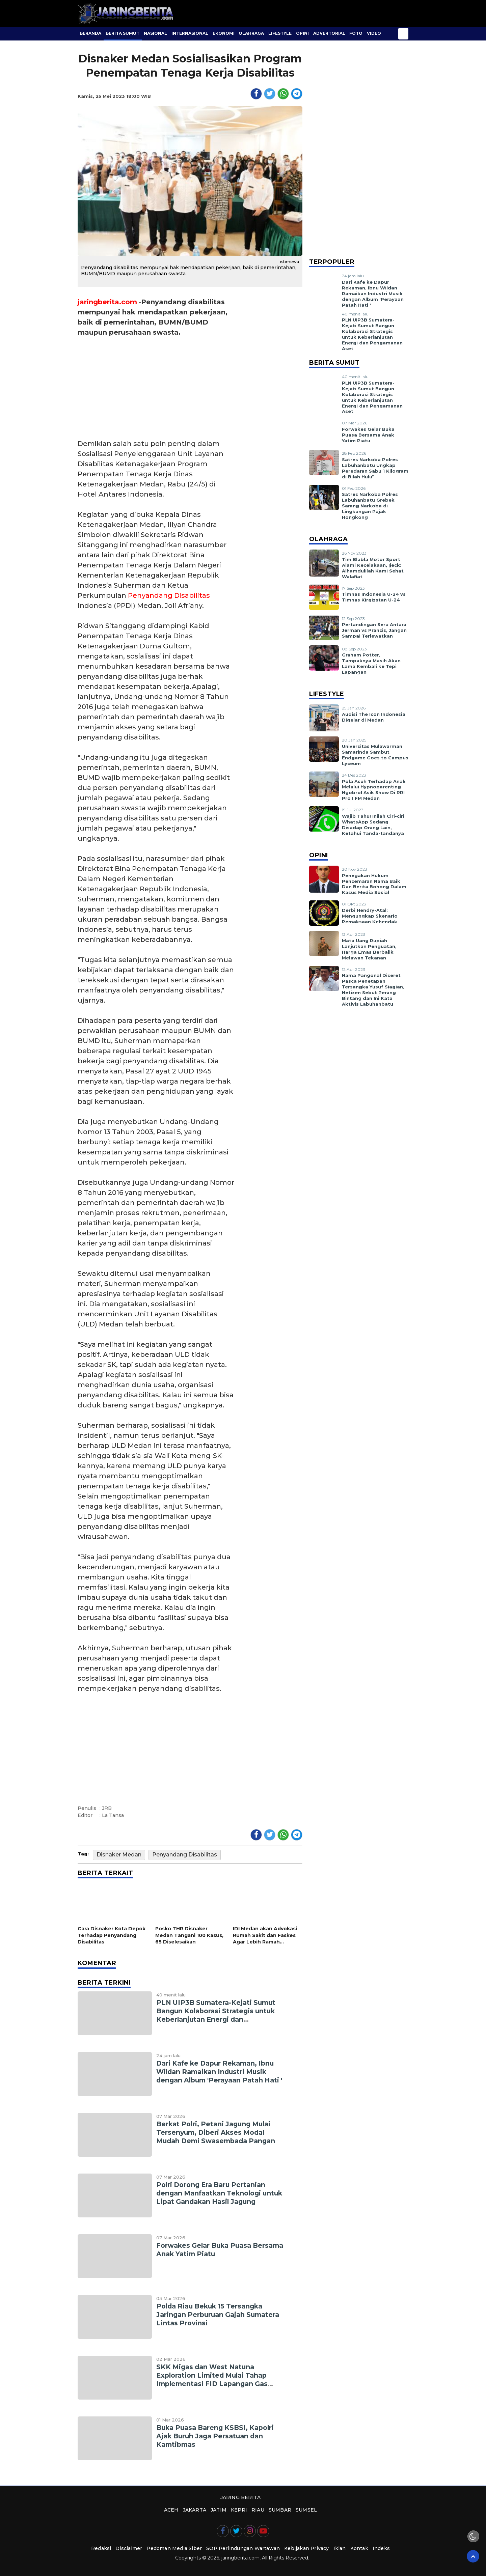  What do you see at coordinates (306, 2548) in the screenshot?
I see `Kebijakan Privacy` at bounding box center [306, 2548].